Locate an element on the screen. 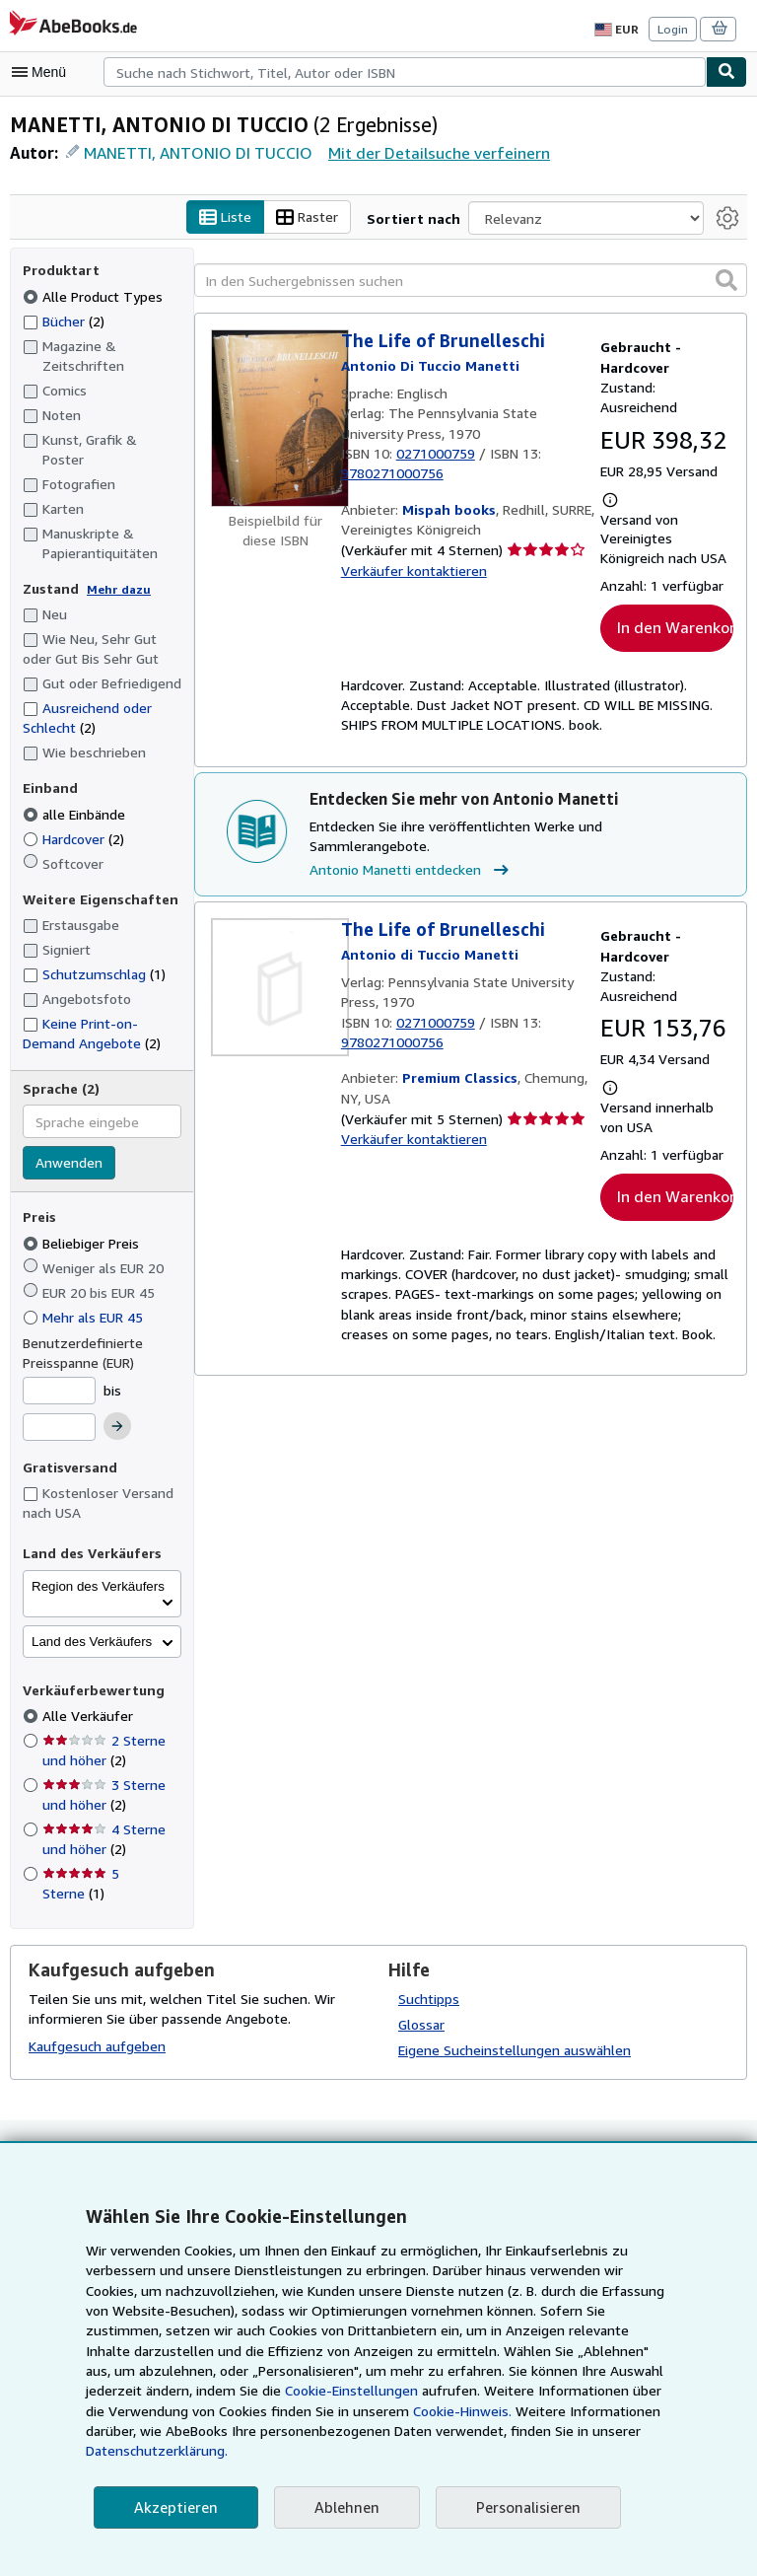 Image resolution: width=757 pixels, height=2576 pixels. [Artikeldetails für The Life of Brunelleschi zum Verkauf von Mispah books] is located at coordinates (276, 419).